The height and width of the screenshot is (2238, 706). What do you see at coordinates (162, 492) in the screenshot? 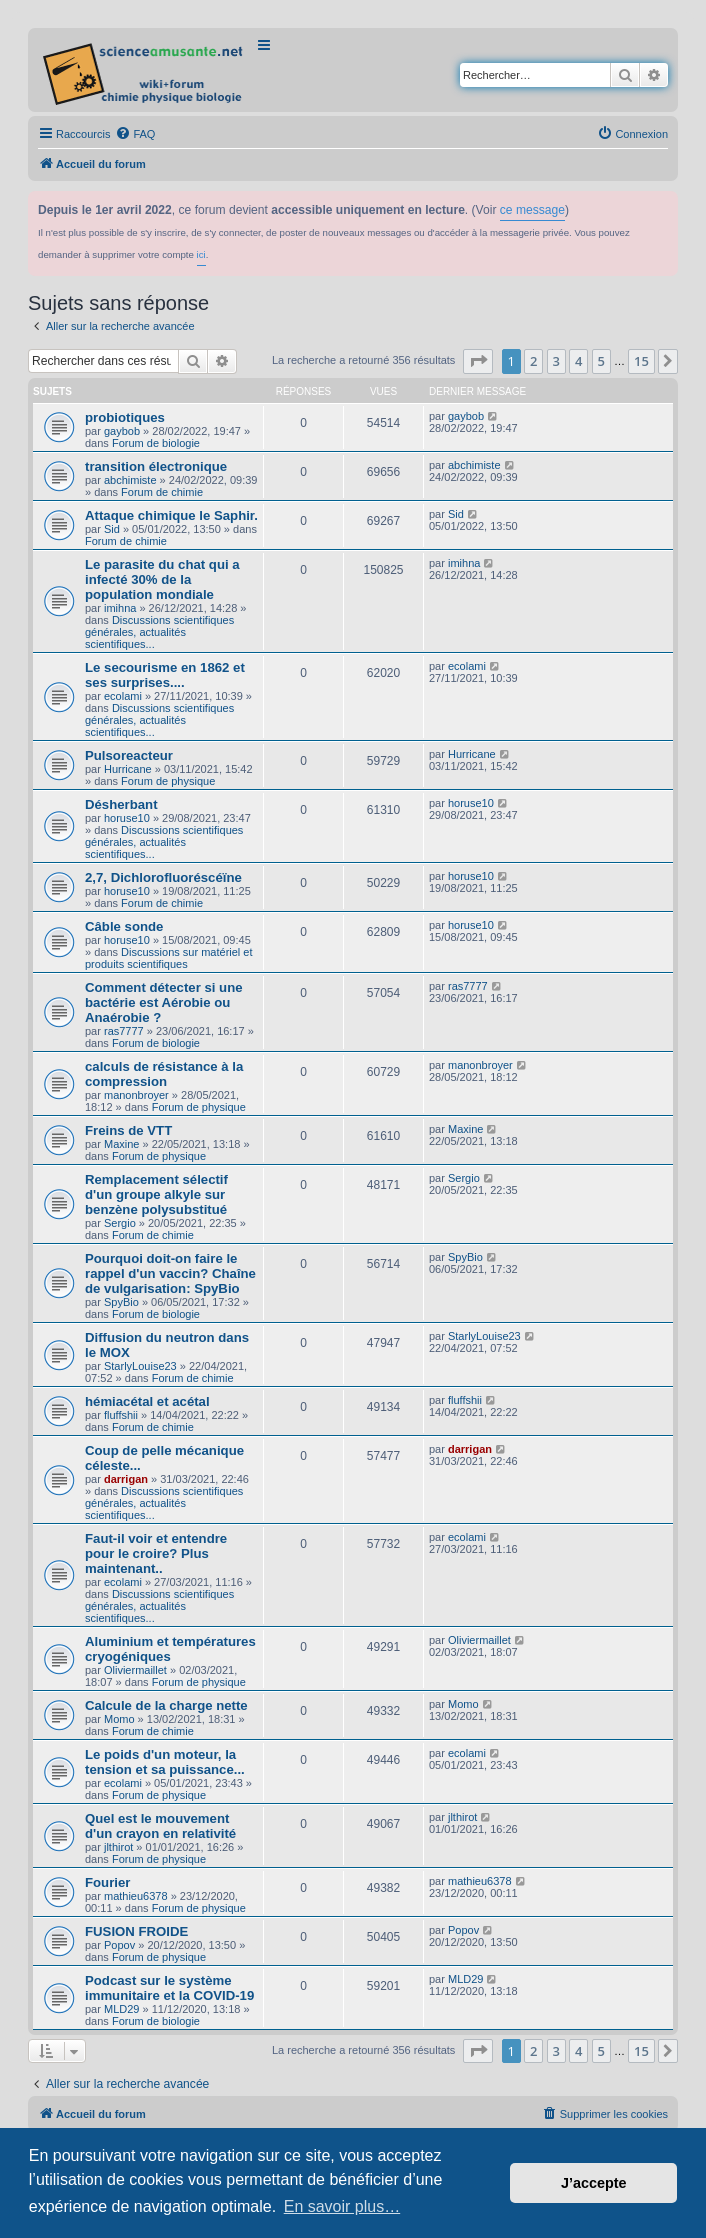
I see `Forum de chimie` at bounding box center [162, 492].